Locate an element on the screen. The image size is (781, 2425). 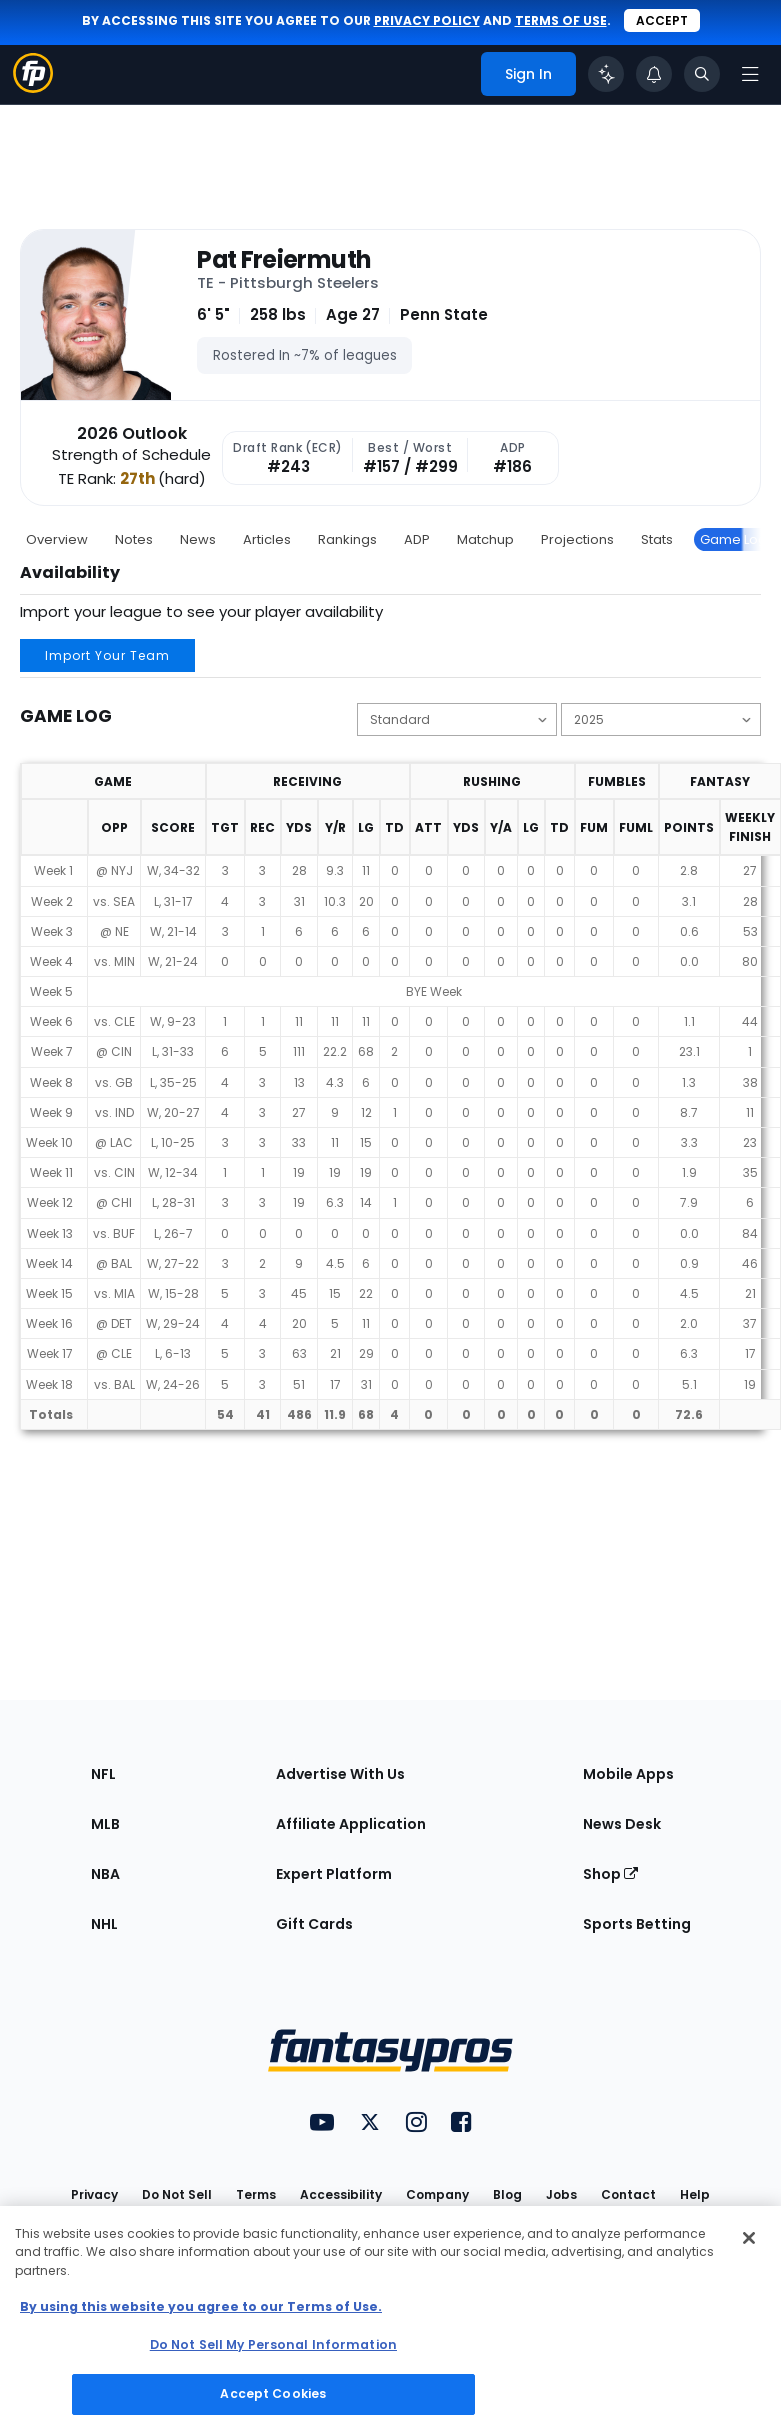
Game Log is located at coordinates (733, 539).